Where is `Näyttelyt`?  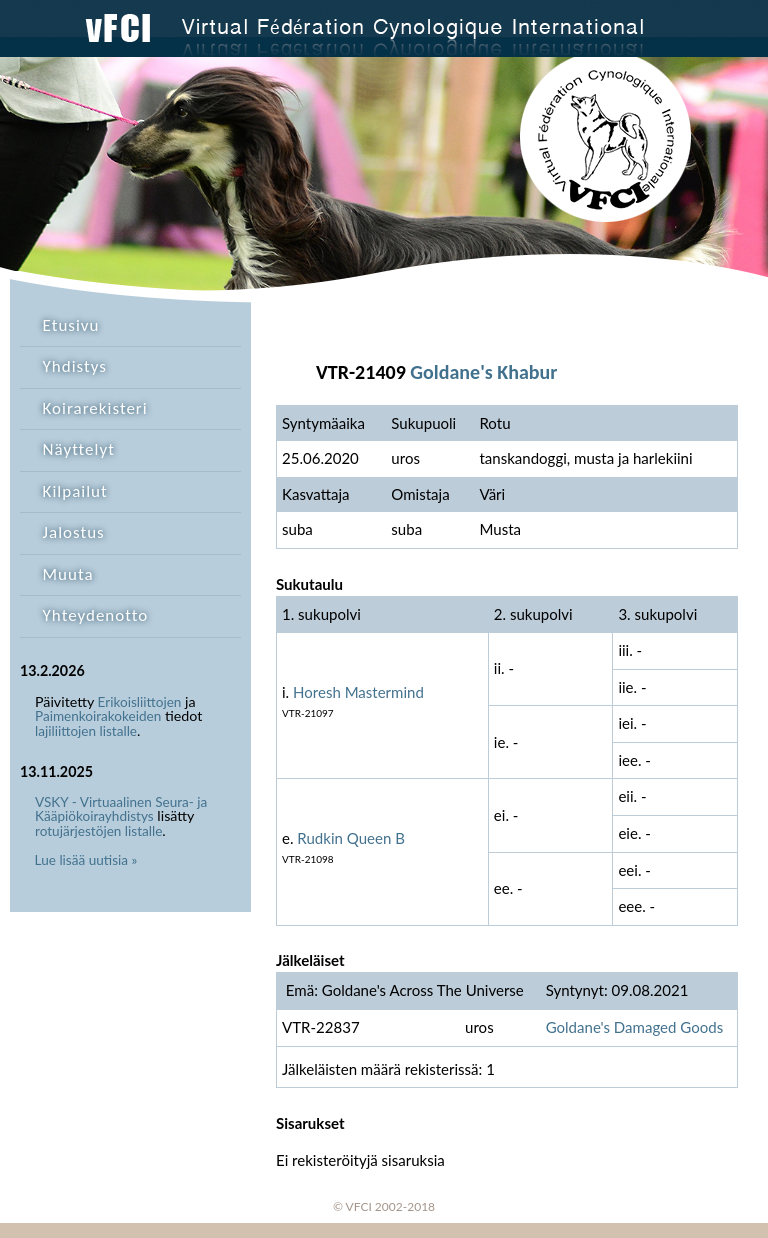 Näyttelyt is located at coordinates (79, 449).